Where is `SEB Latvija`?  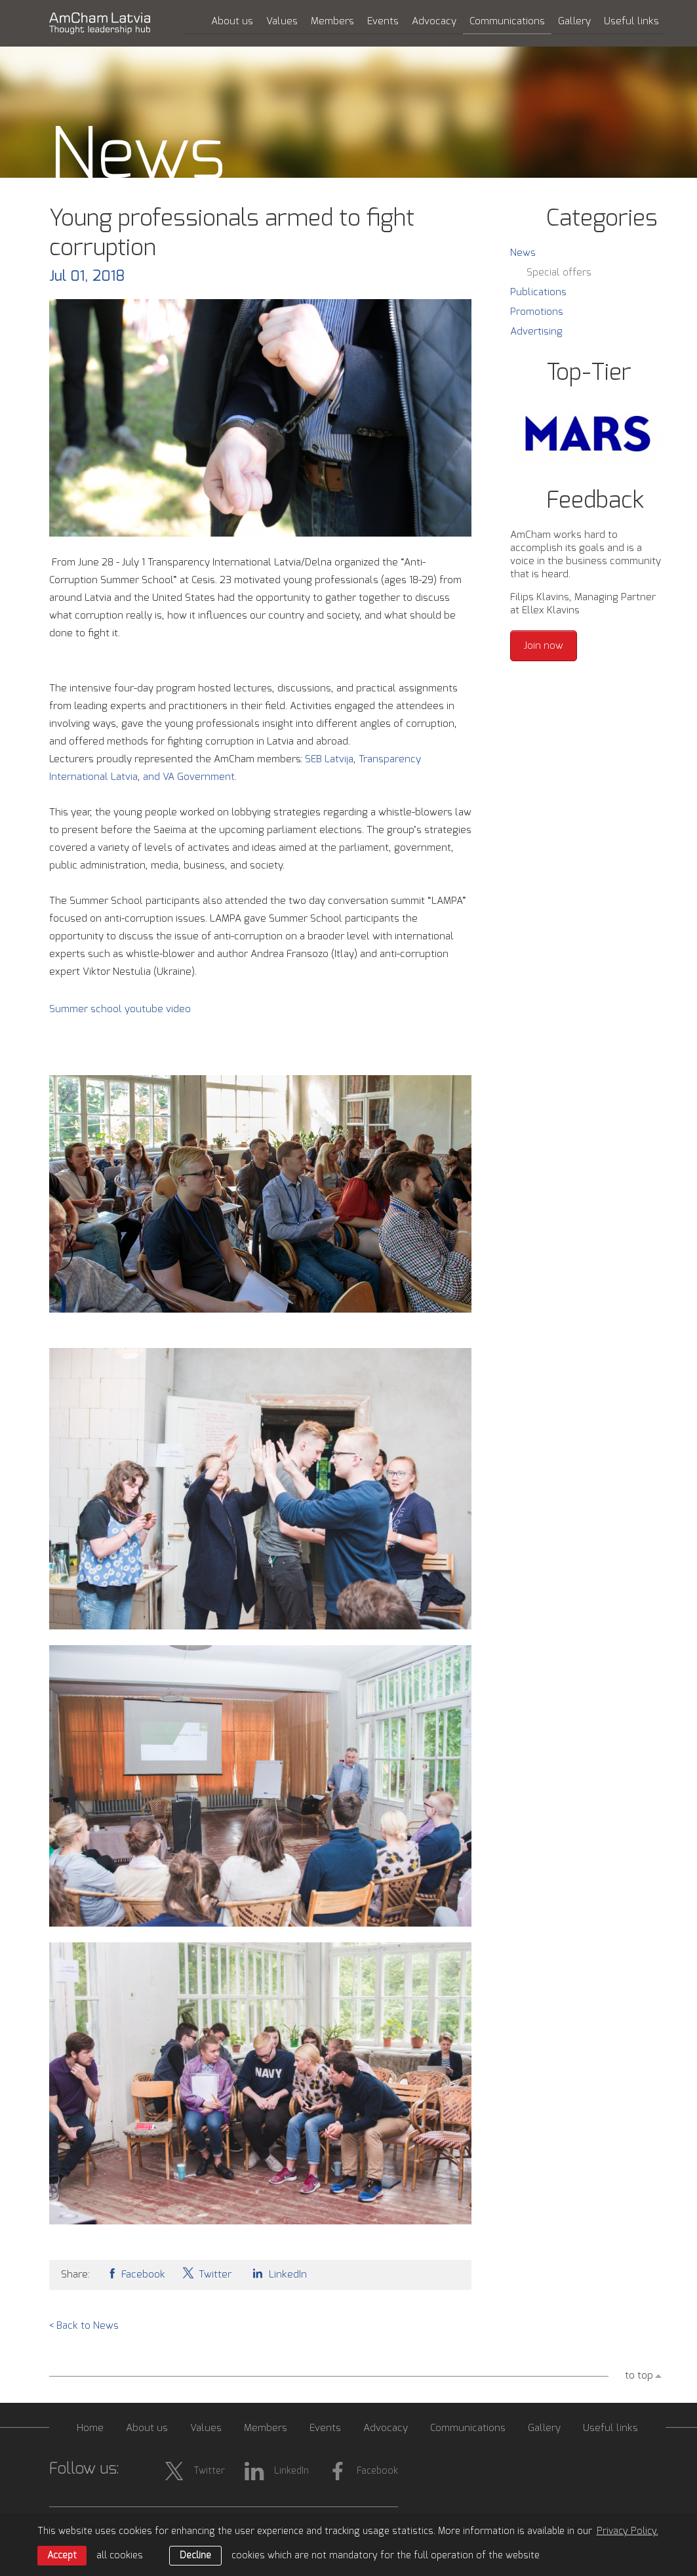
SEB Latvija is located at coordinates (329, 759).